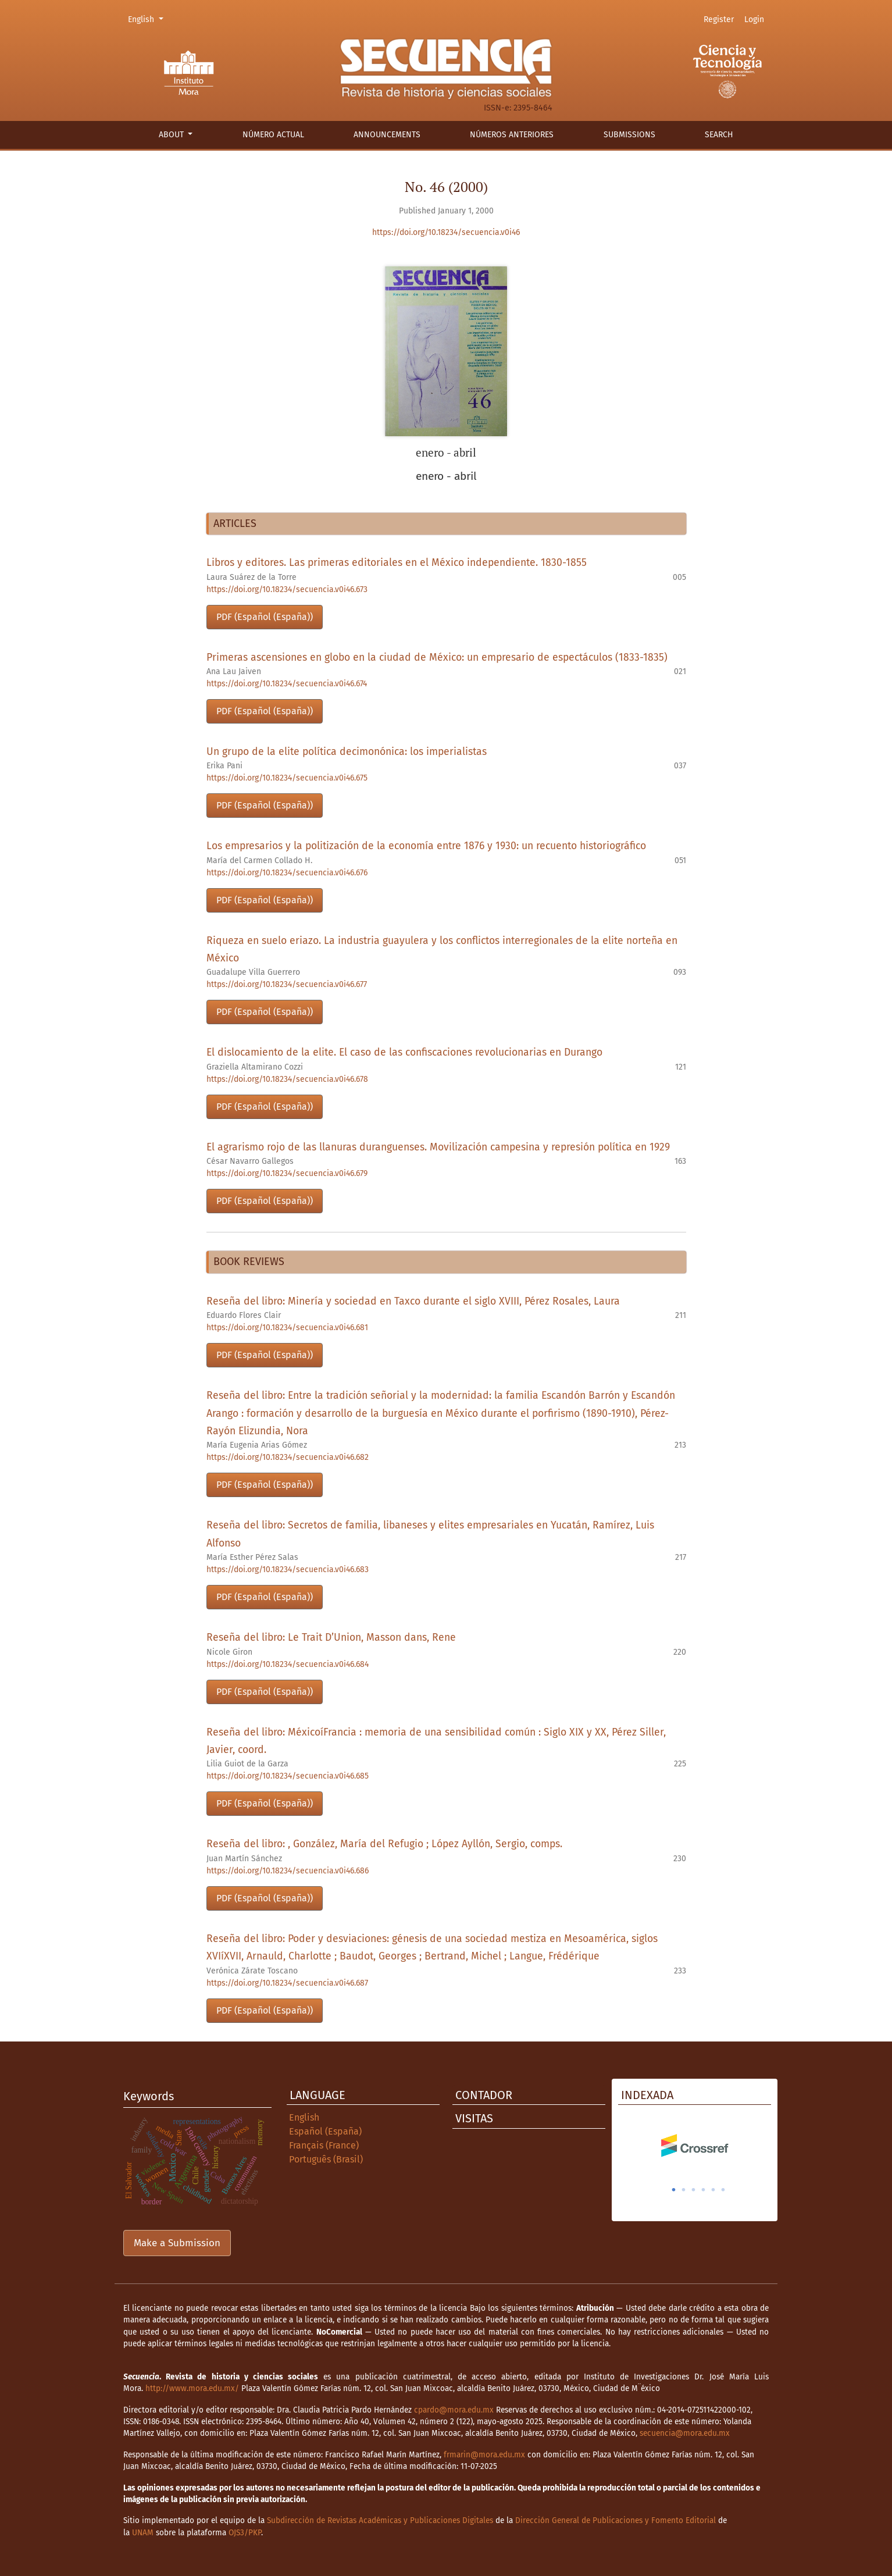 This screenshot has height=2576, width=892. I want to click on https://doi.org/10.18234/secuencia.v0i46, so click(446, 232).